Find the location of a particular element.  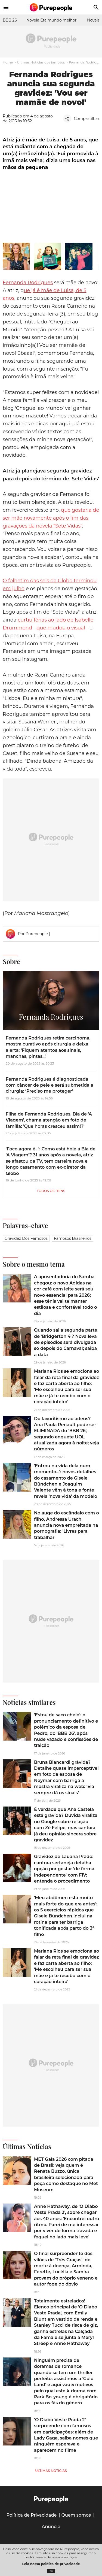

Gravidez dos famosos is located at coordinates (26, 1238).